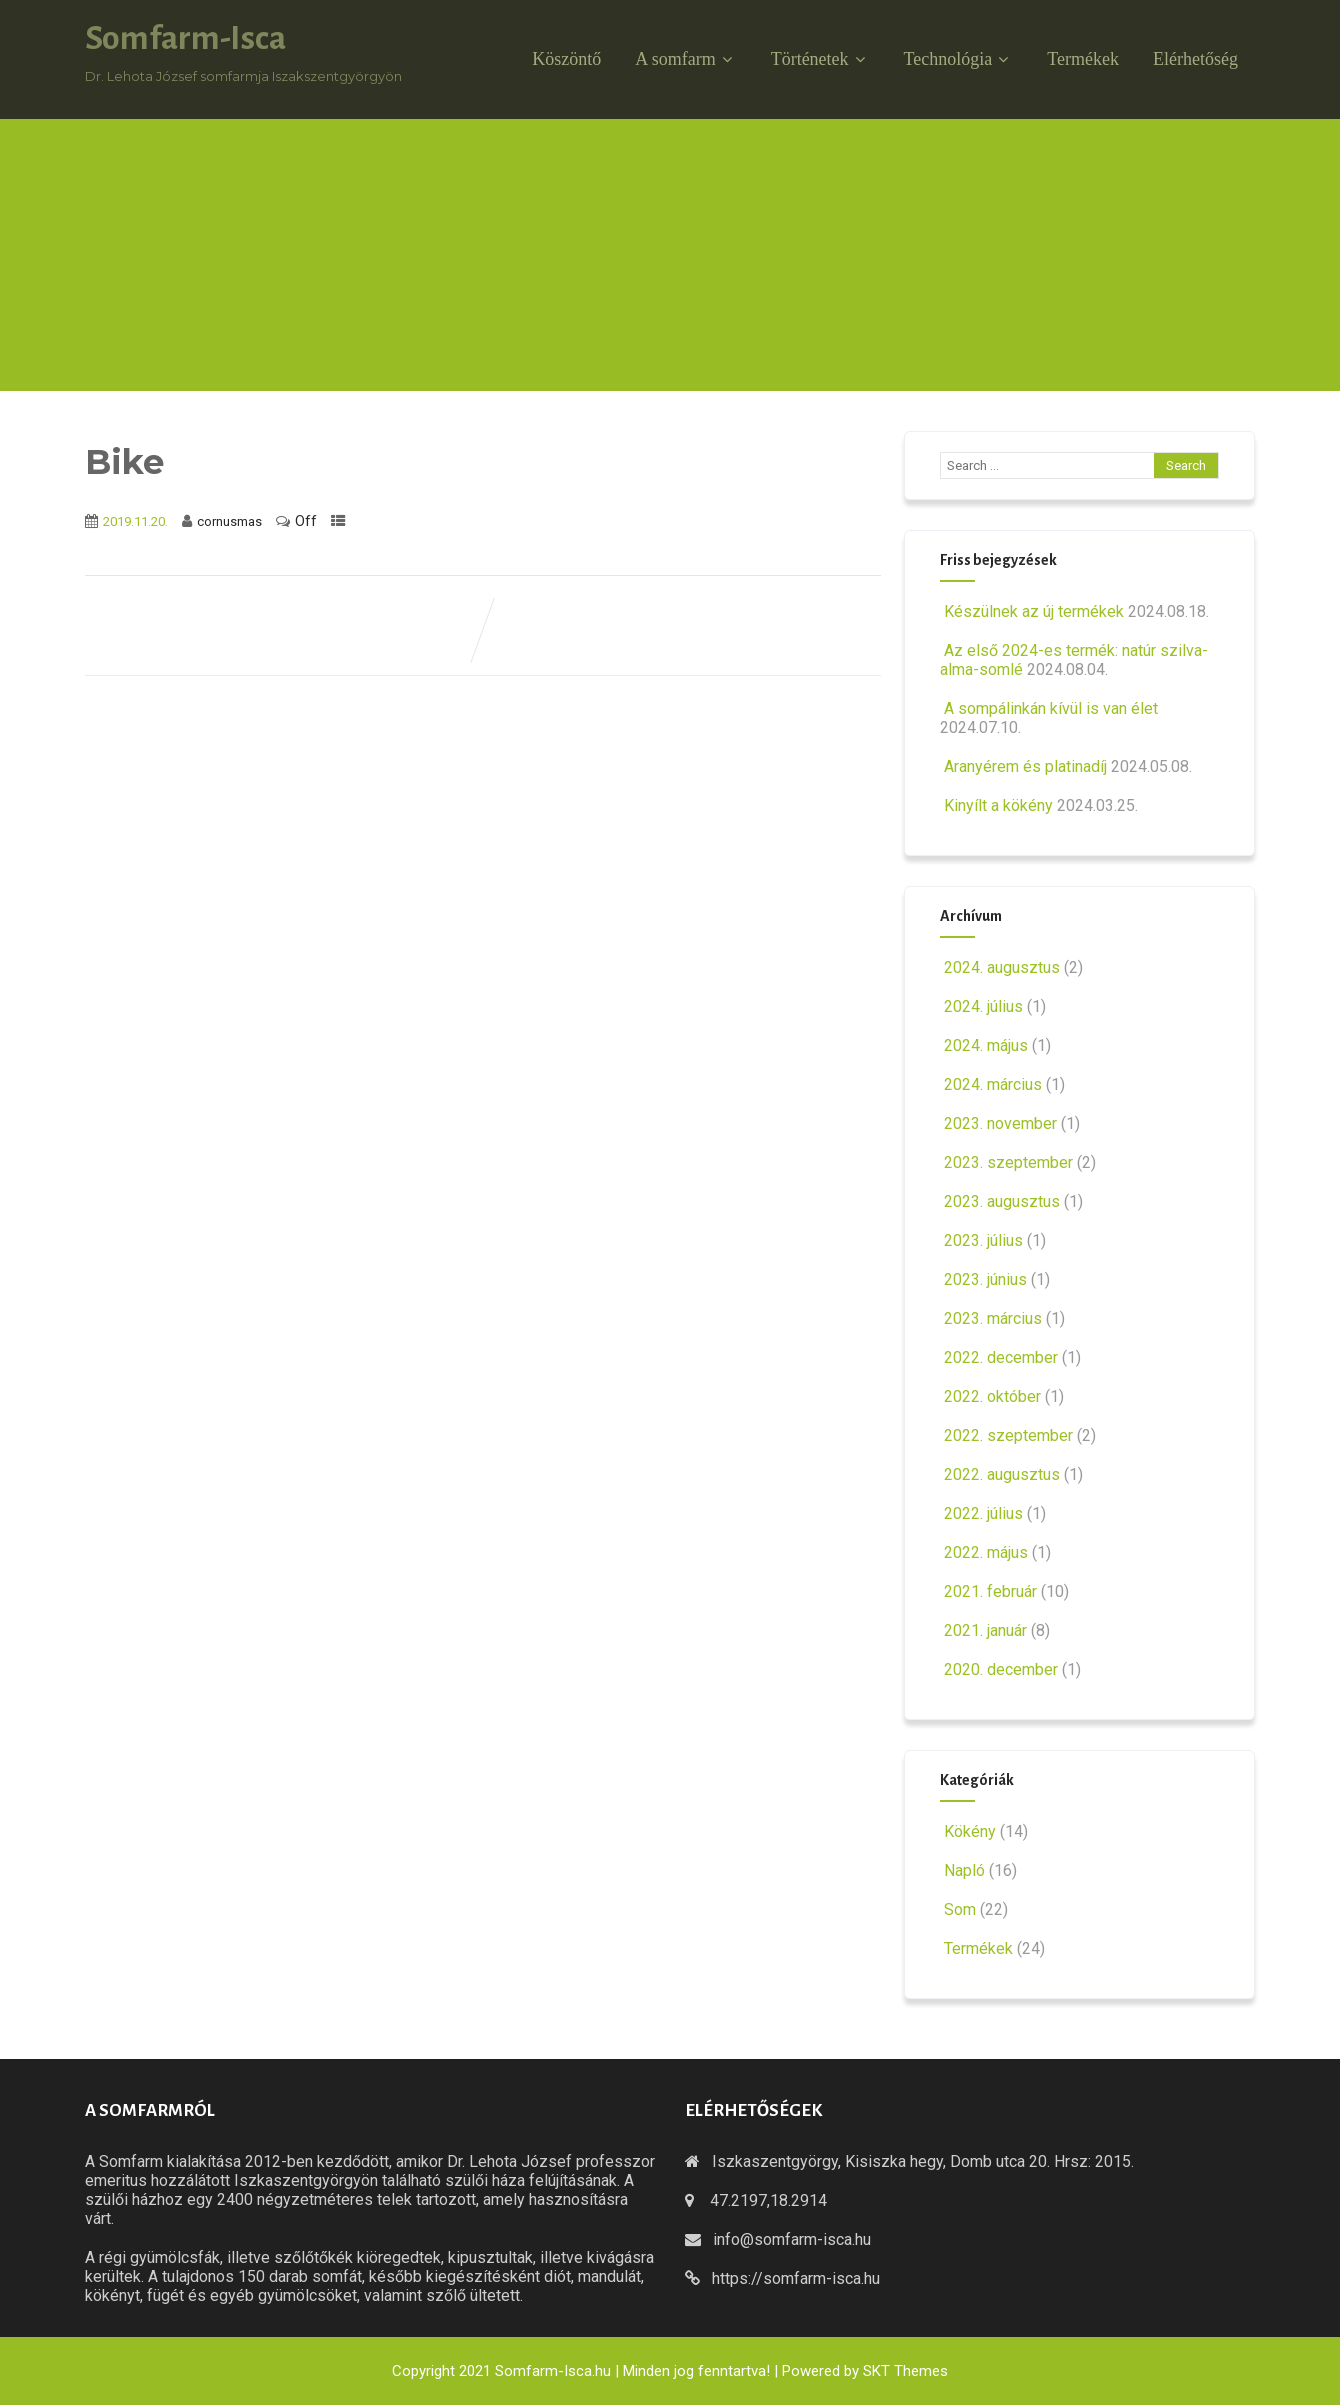 The image size is (1340, 2405). Describe the element at coordinates (983, 1006) in the screenshot. I see `2024. július` at that location.